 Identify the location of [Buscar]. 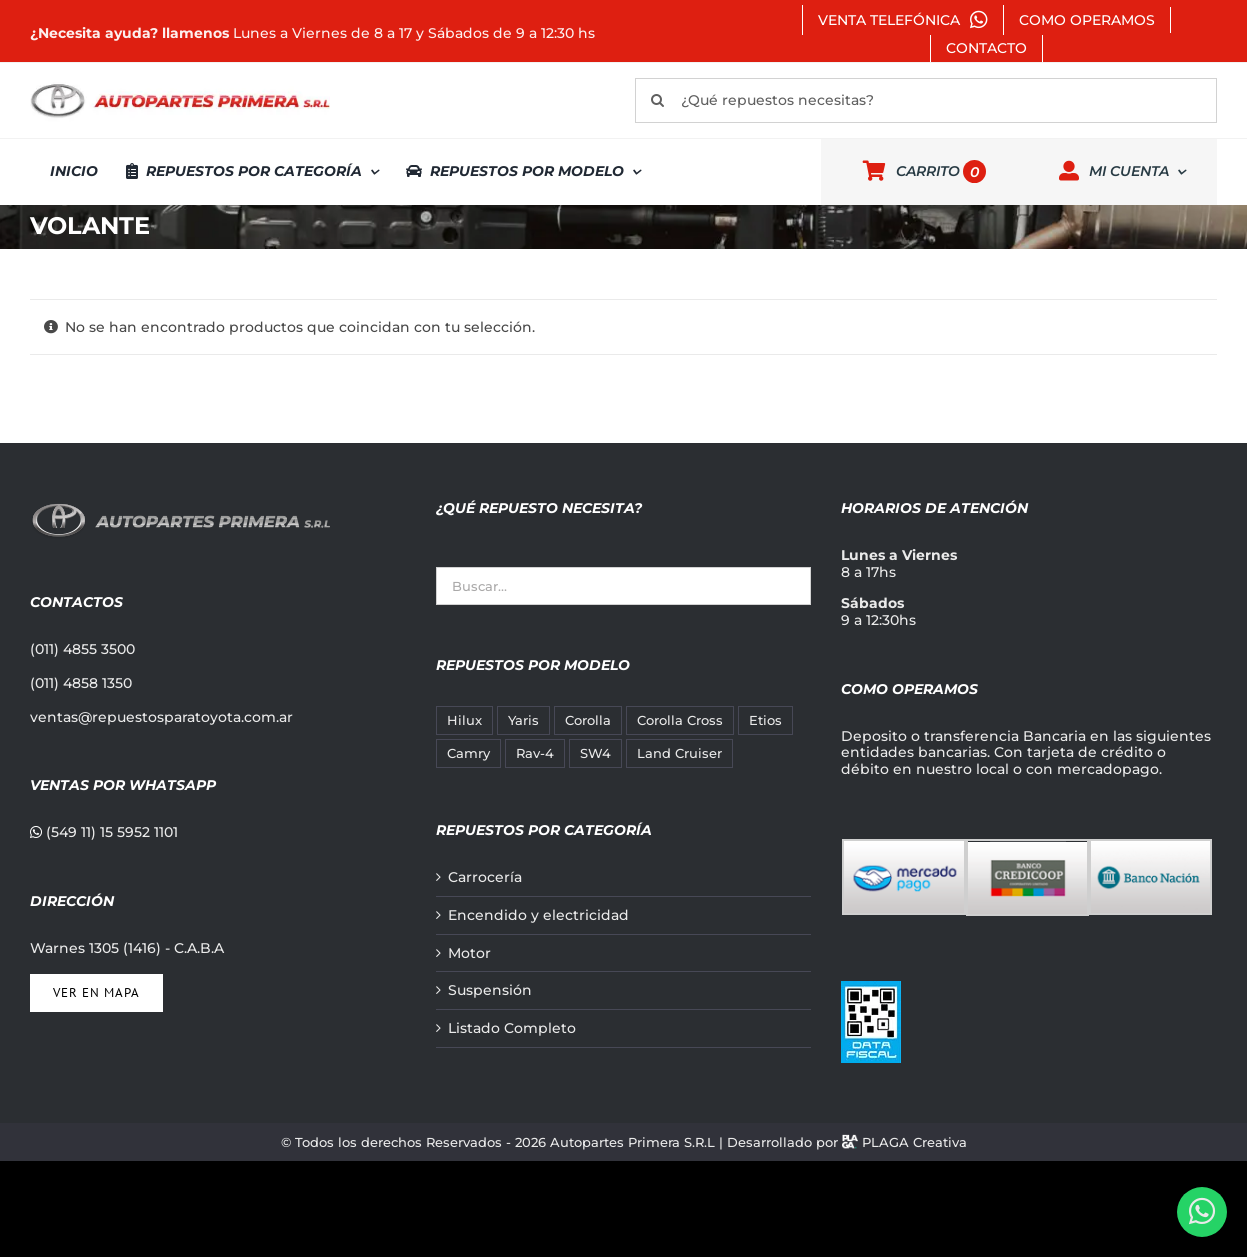
(657, 100).